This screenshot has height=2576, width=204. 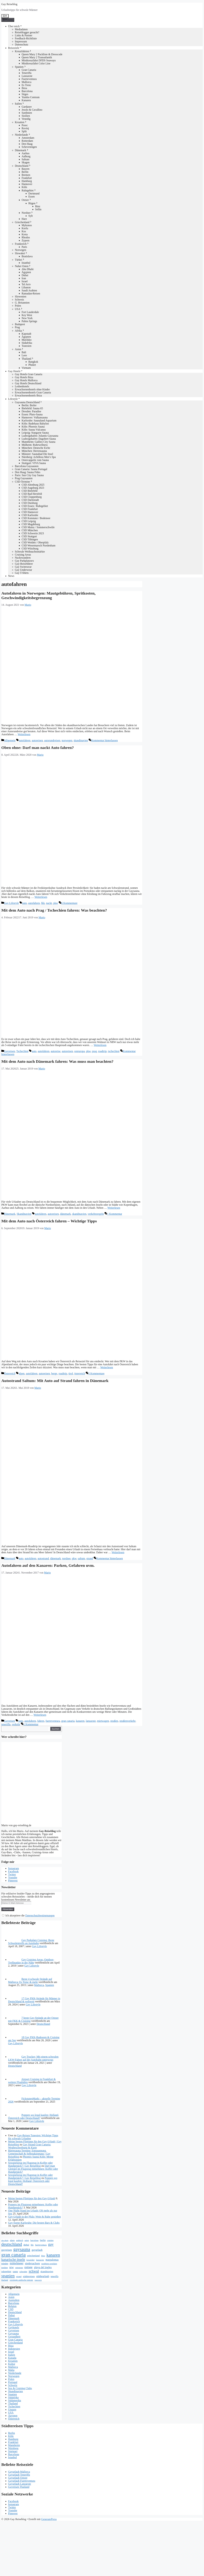 I want to click on Istanbul, so click(x=26, y=262).